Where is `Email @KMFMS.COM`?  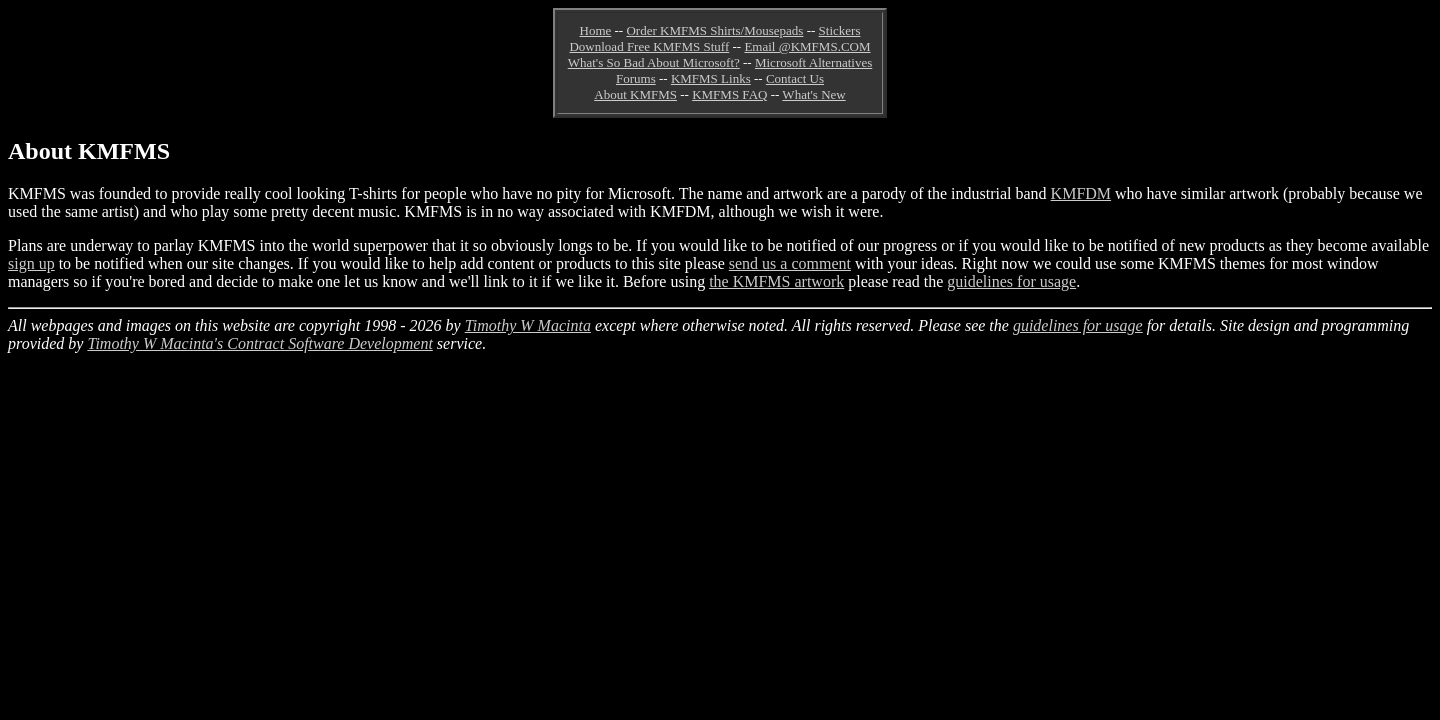 Email @KMFMS.COM is located at coordinates (807, 46).